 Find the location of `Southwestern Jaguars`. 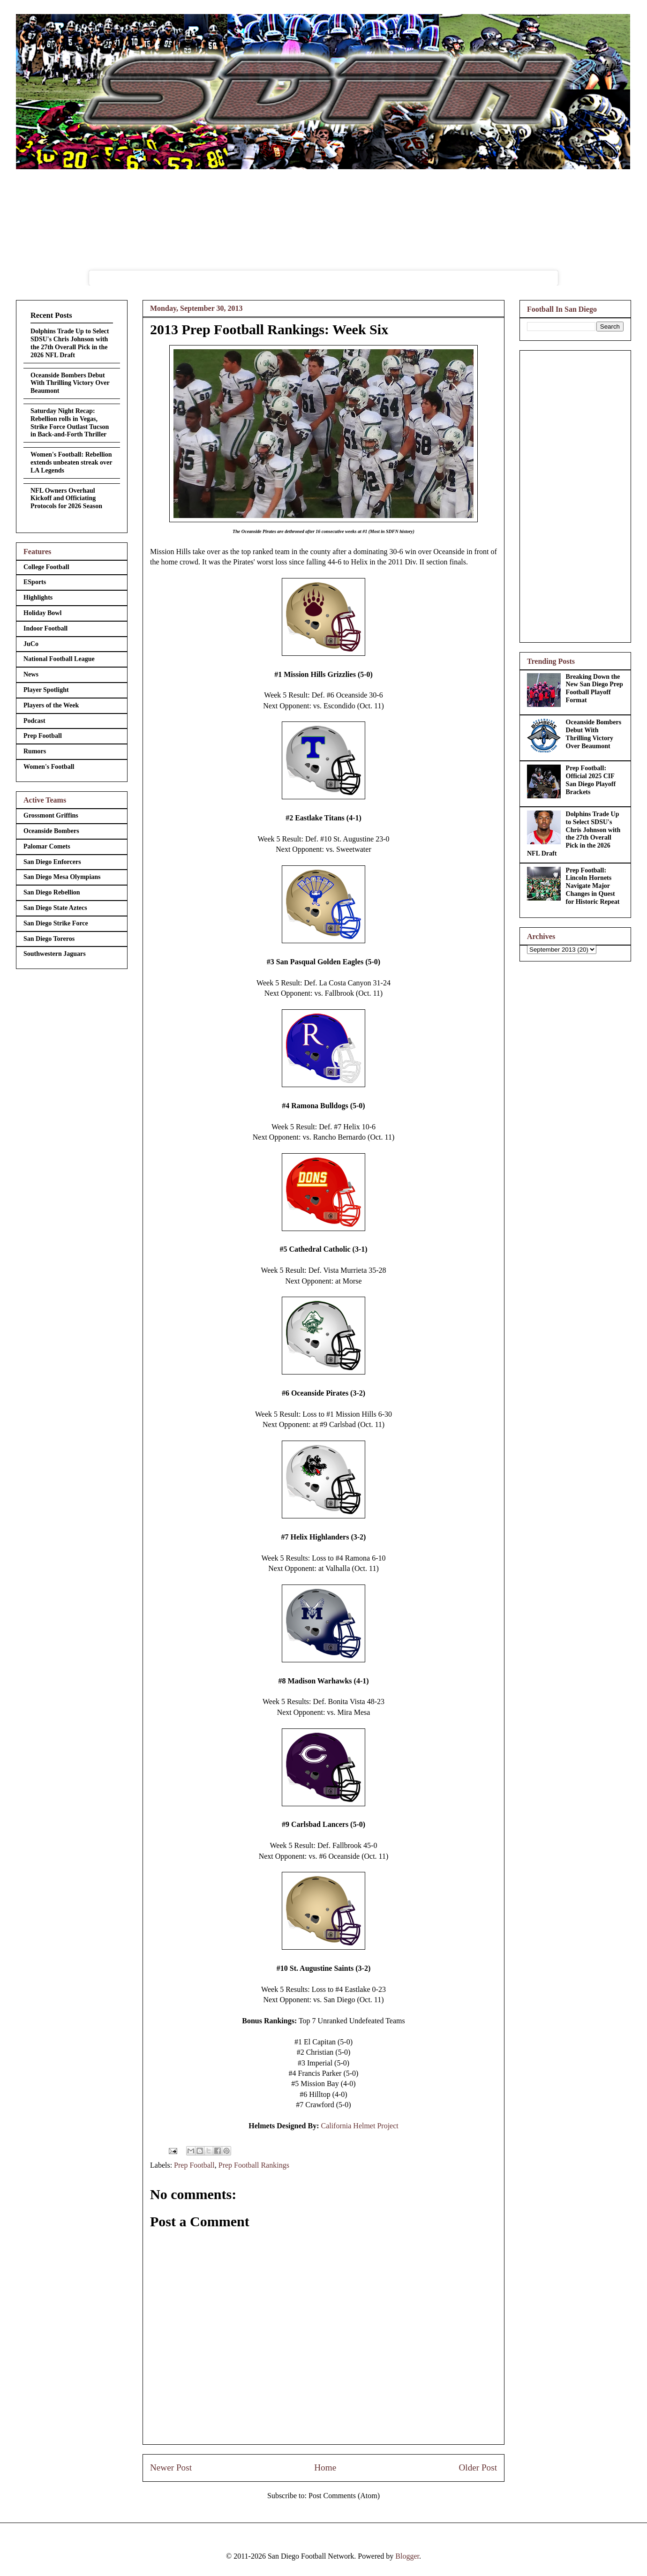

Southwestern Jaguars is located at coordinates (54, 953).